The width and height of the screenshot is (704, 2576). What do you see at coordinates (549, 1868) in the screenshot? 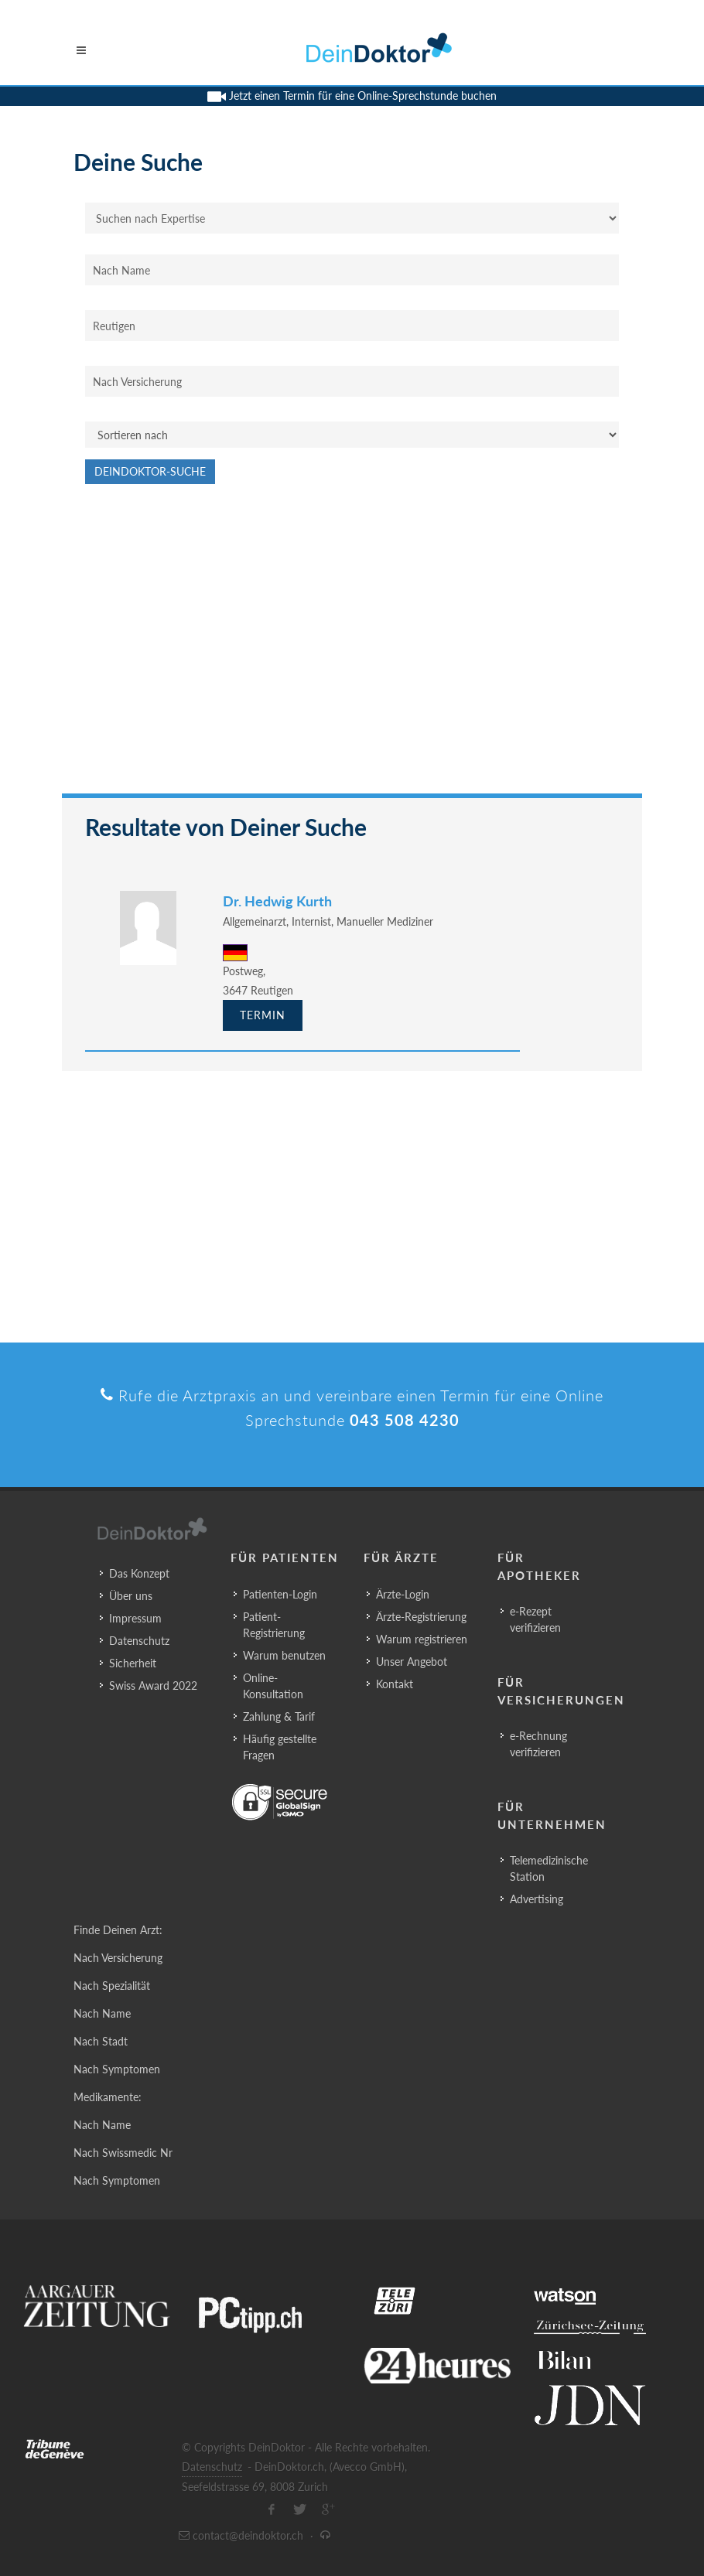
I see `Telemedizinische Station` at bounding box center [549, 1868].